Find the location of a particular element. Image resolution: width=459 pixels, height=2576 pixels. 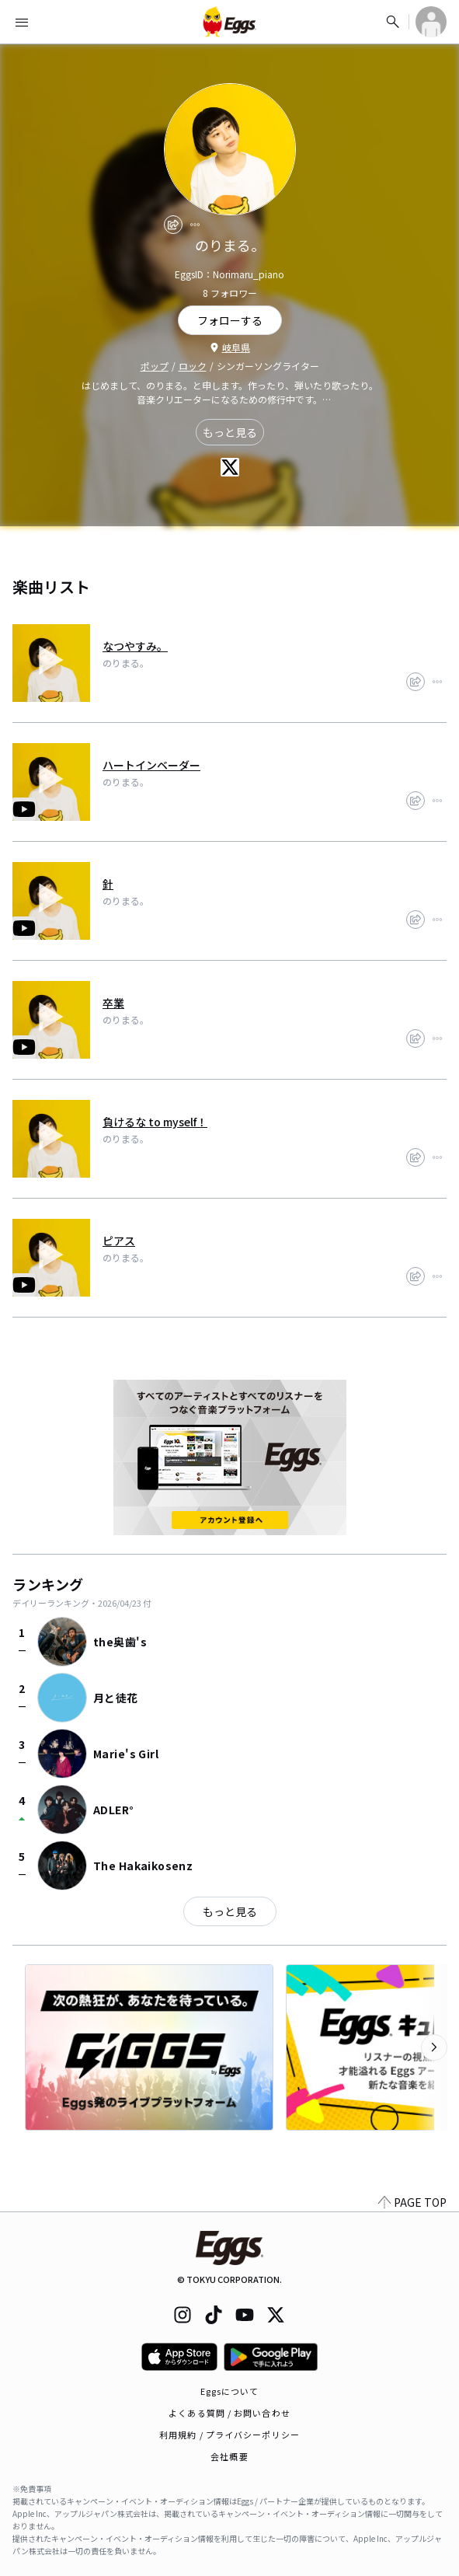

よくある質問 / お問い合わせ is located at coordinates (229, 2413).